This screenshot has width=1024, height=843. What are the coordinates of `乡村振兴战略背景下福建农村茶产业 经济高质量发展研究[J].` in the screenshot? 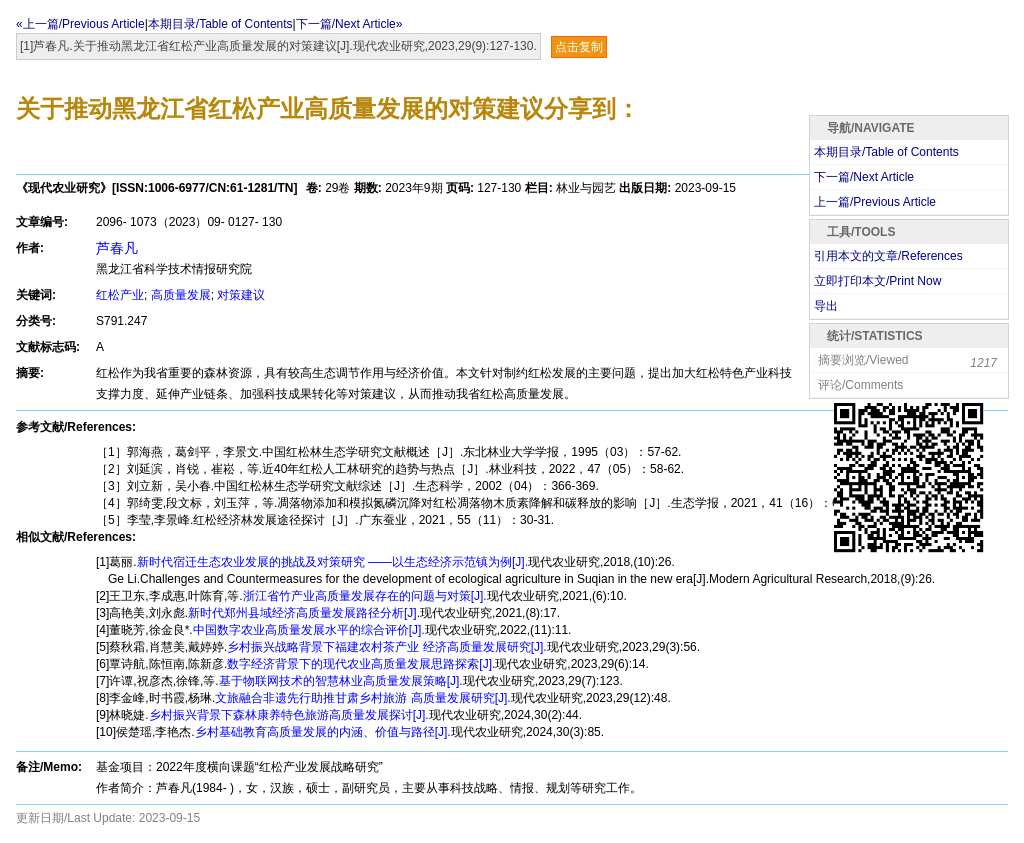 It's located at (386, 647).